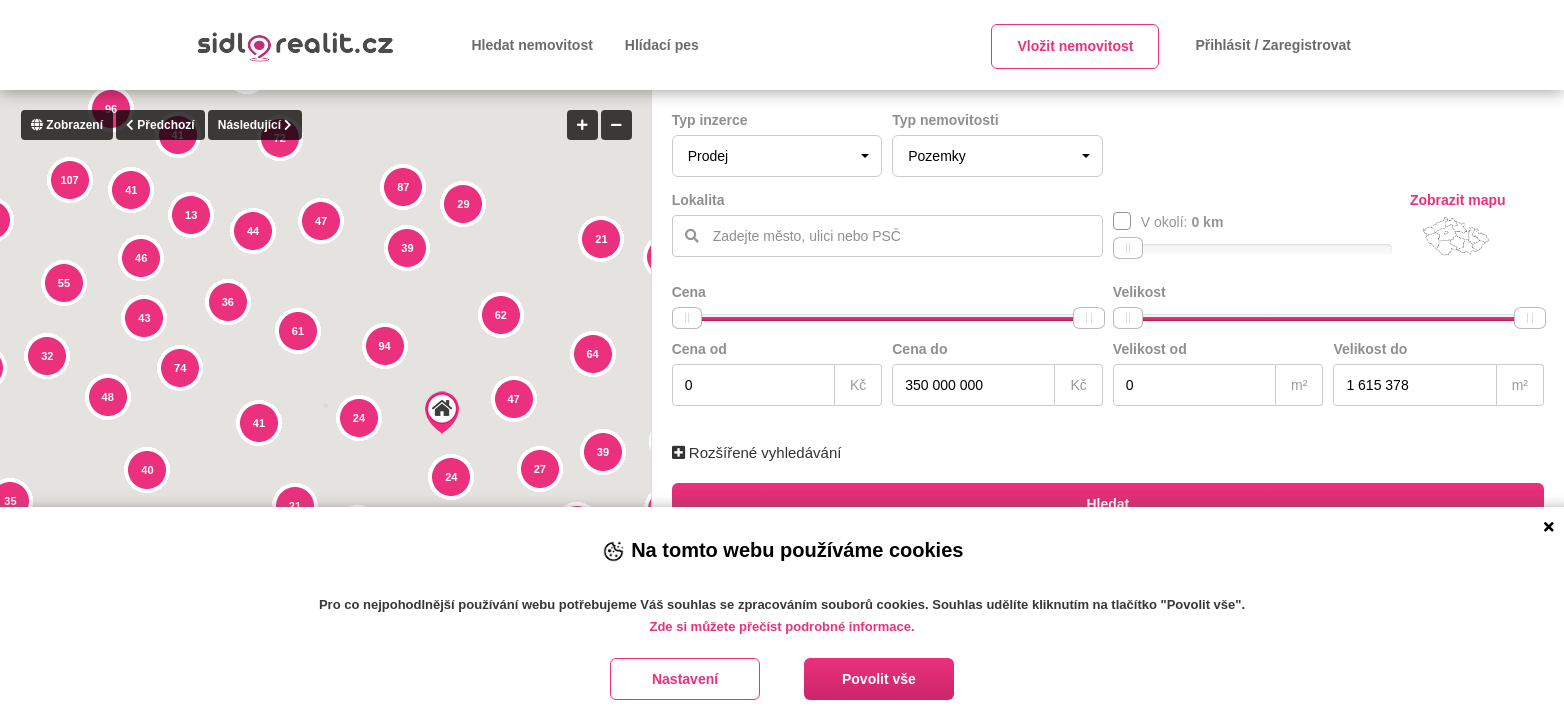 The width and height of the screenshot is (1564, 720). Describe the element at coordinates (1458, 200) in the screenshot. I see `Zobrazit mapu` at that location.